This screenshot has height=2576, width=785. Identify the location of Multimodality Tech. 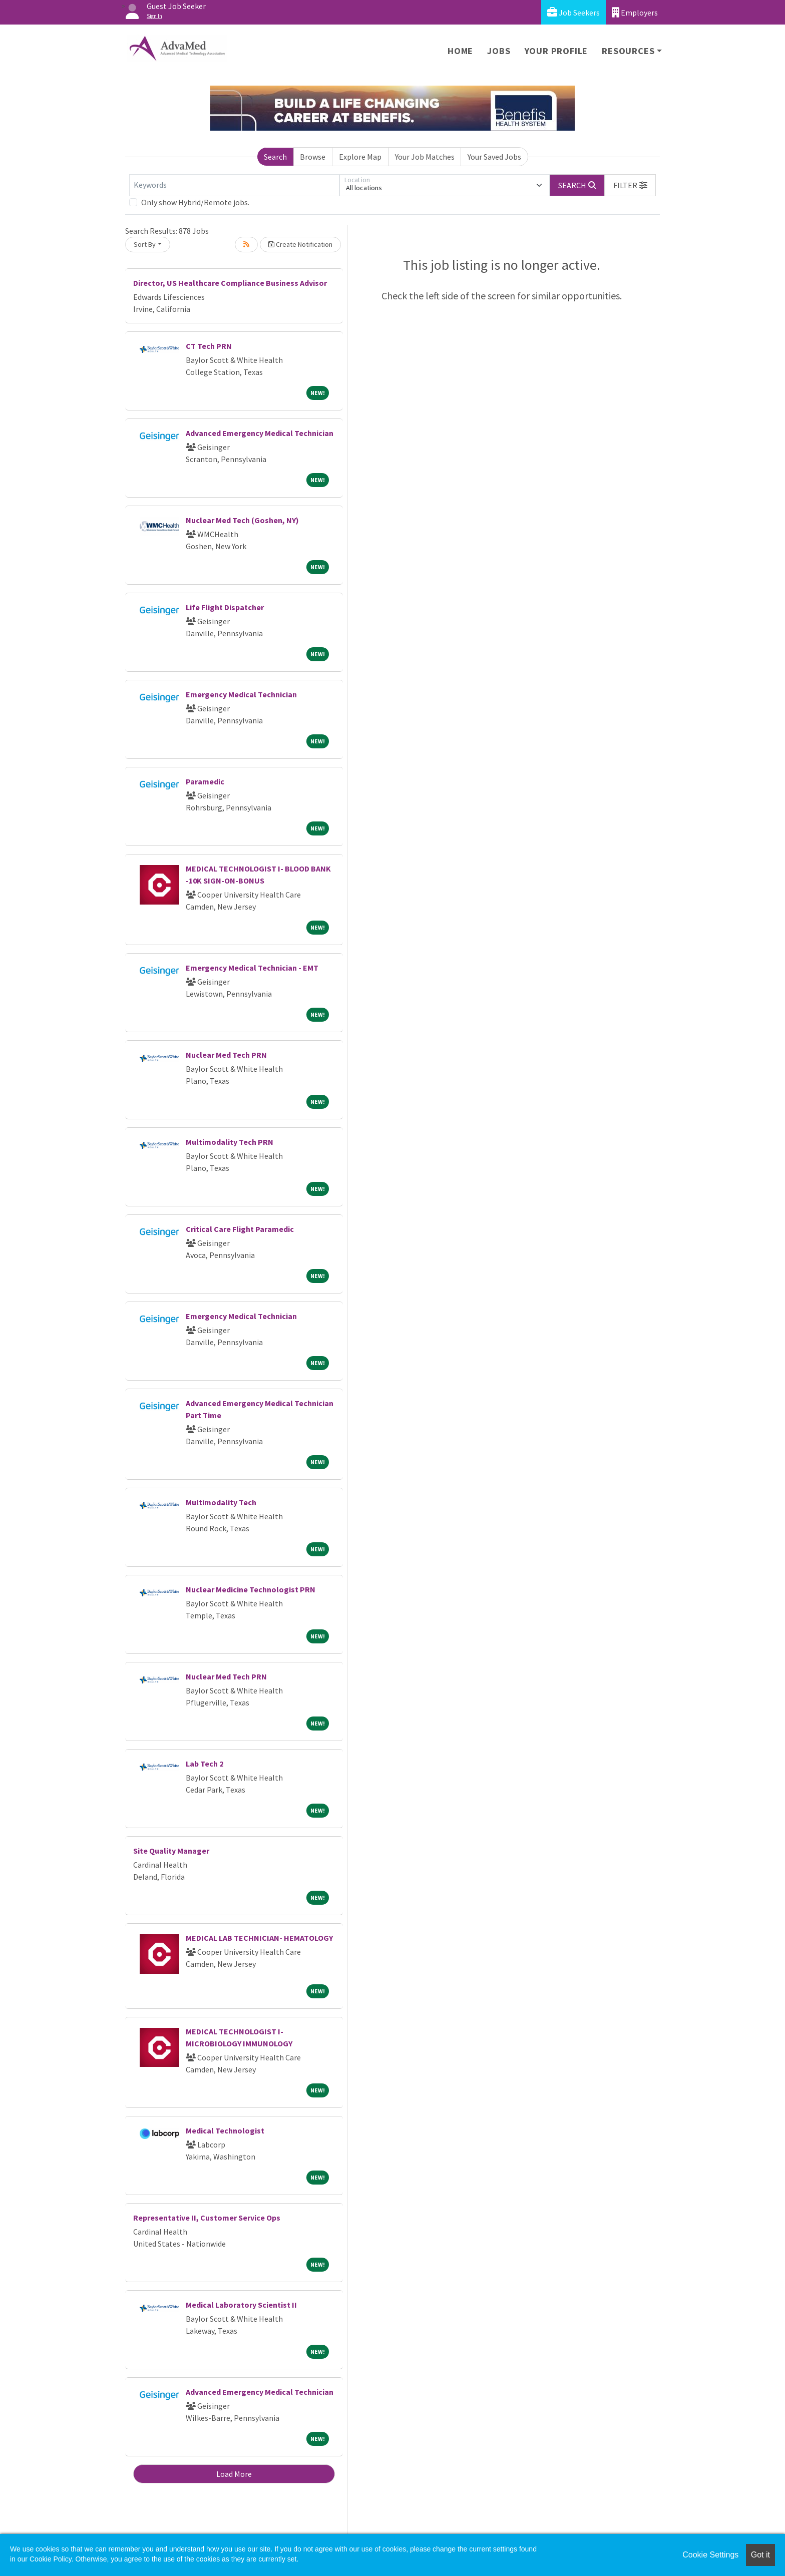
(221, 1502).